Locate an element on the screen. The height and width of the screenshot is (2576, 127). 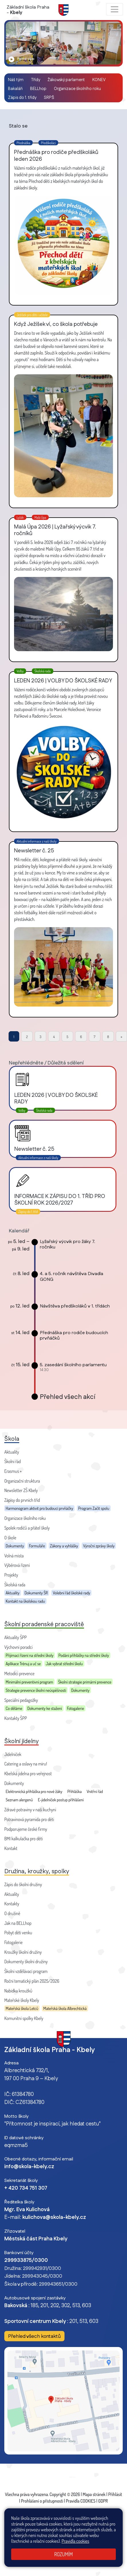
+ 420 734 751 307 is located at coordinates (25, 2188).